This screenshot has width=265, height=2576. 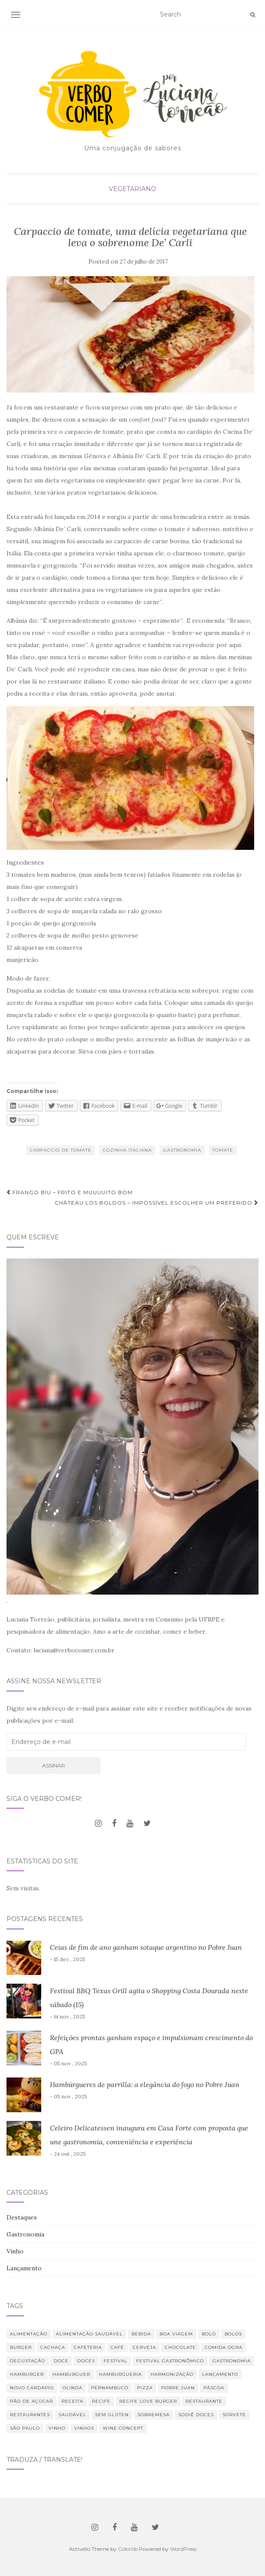 What do you see at coordinates (170, 2361) in the screenshot?
I see `Festival Gastronômico [Festival Gastronômico (10 itens)]` at bounding box center [170, 2361].